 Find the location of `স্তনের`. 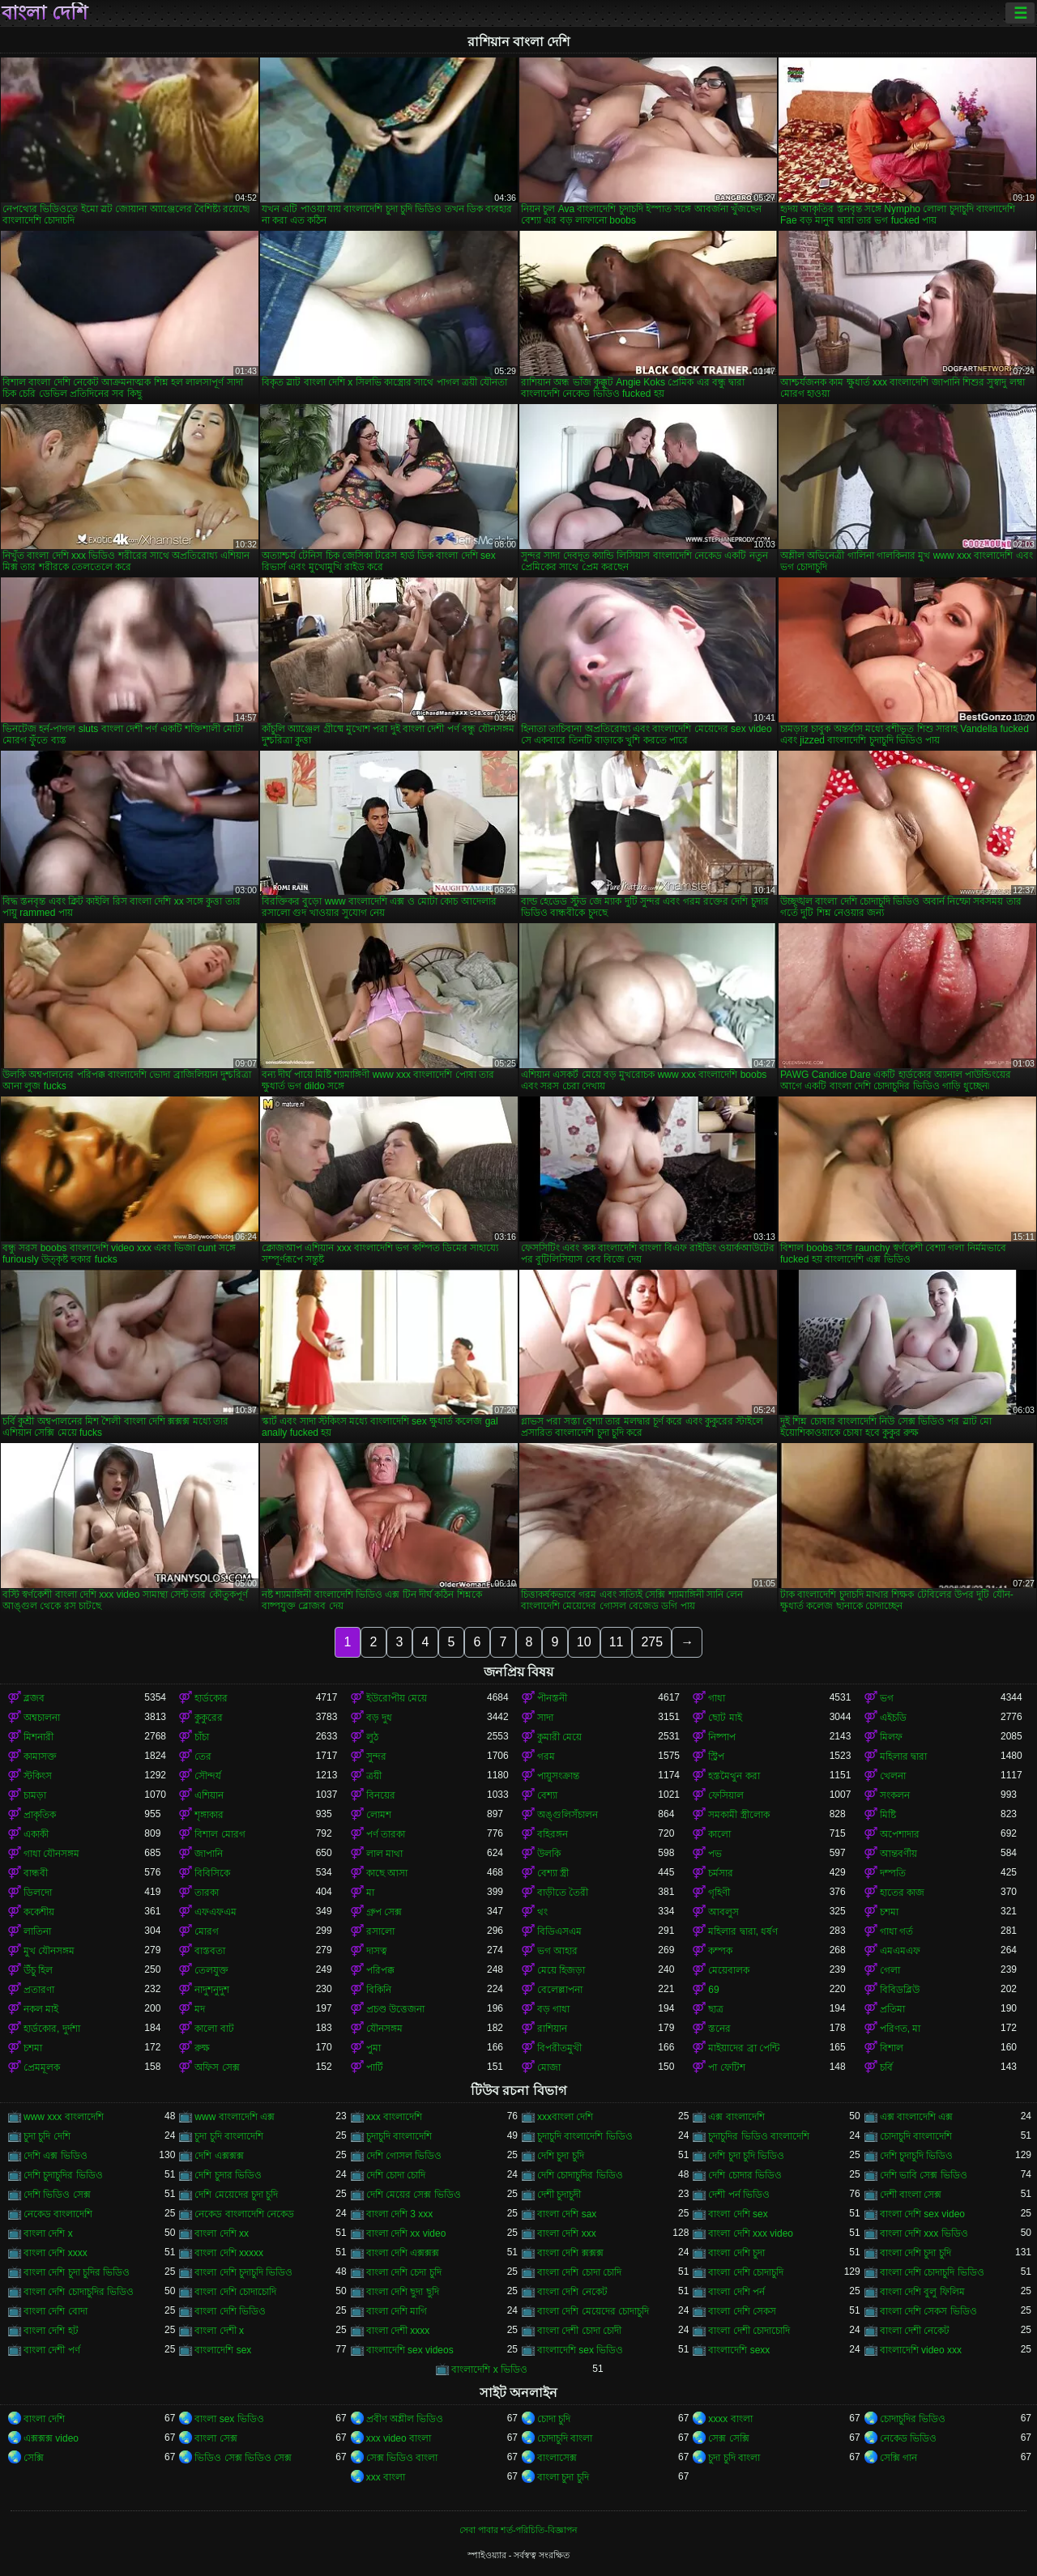

স্তনের is located at coordinates (719, 2028).